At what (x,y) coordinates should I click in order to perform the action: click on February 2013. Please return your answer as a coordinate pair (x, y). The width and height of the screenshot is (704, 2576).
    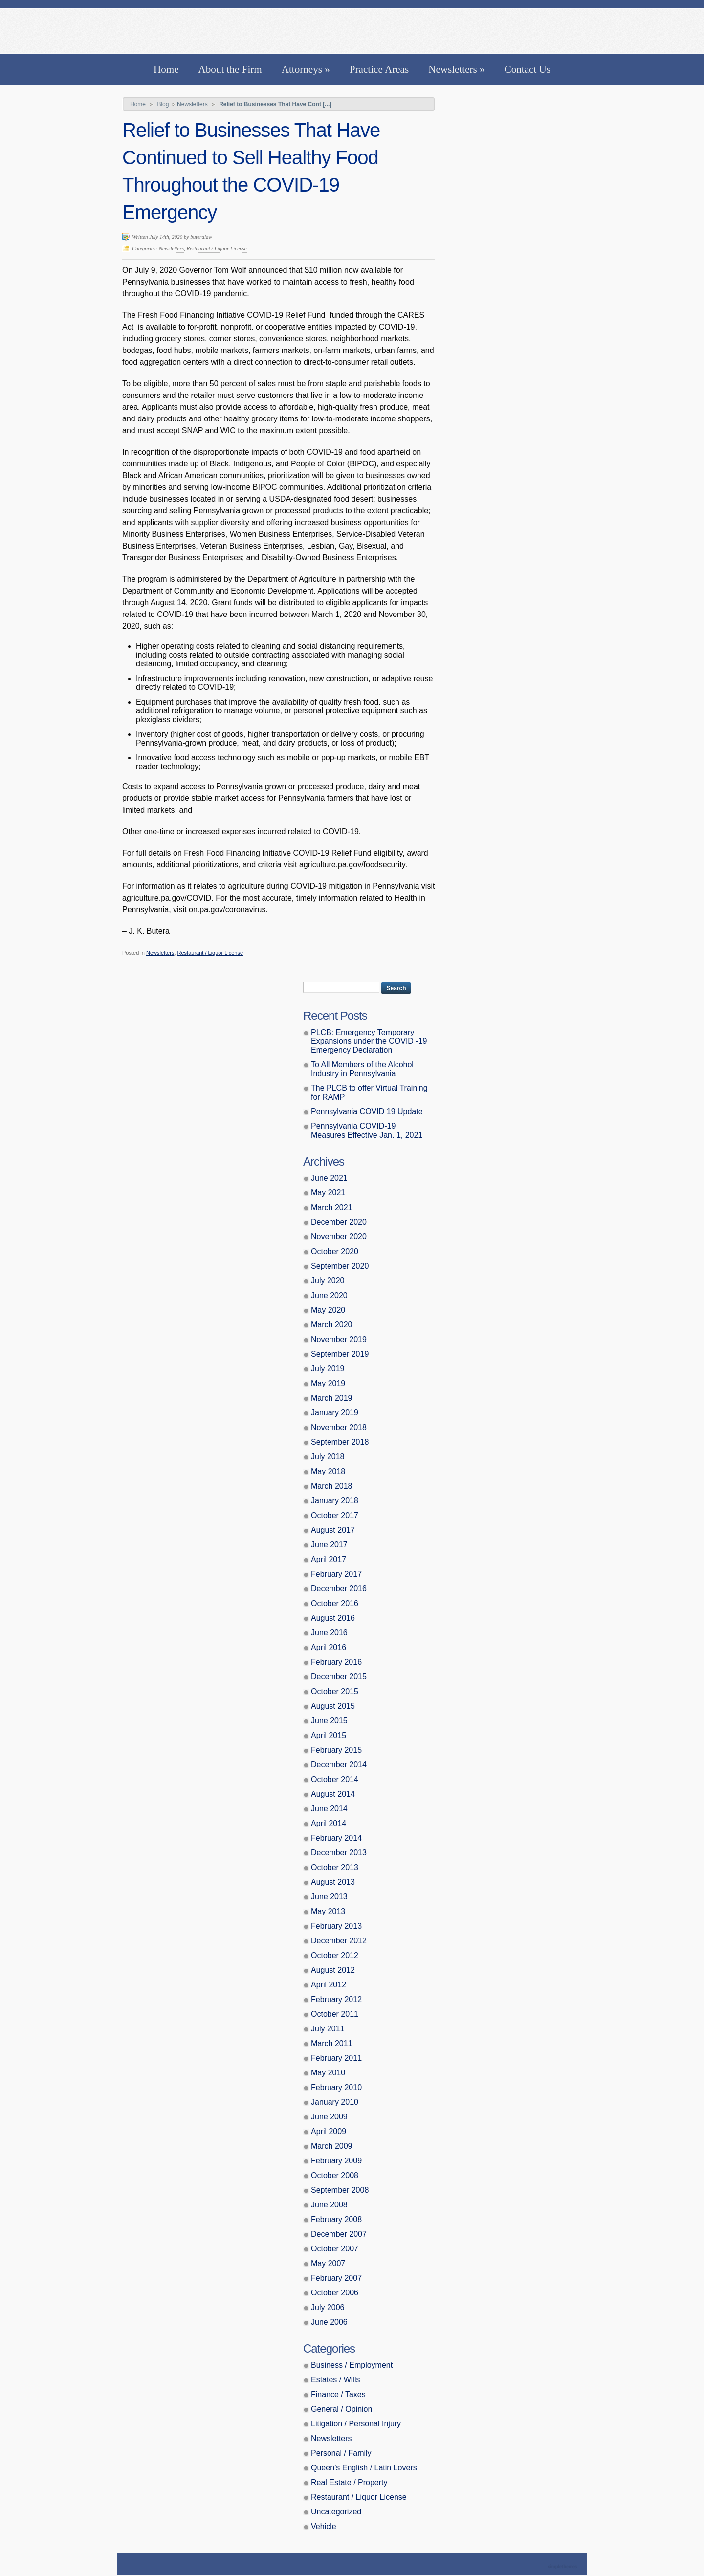
    Looking at the image, I should click on (336, 1926).